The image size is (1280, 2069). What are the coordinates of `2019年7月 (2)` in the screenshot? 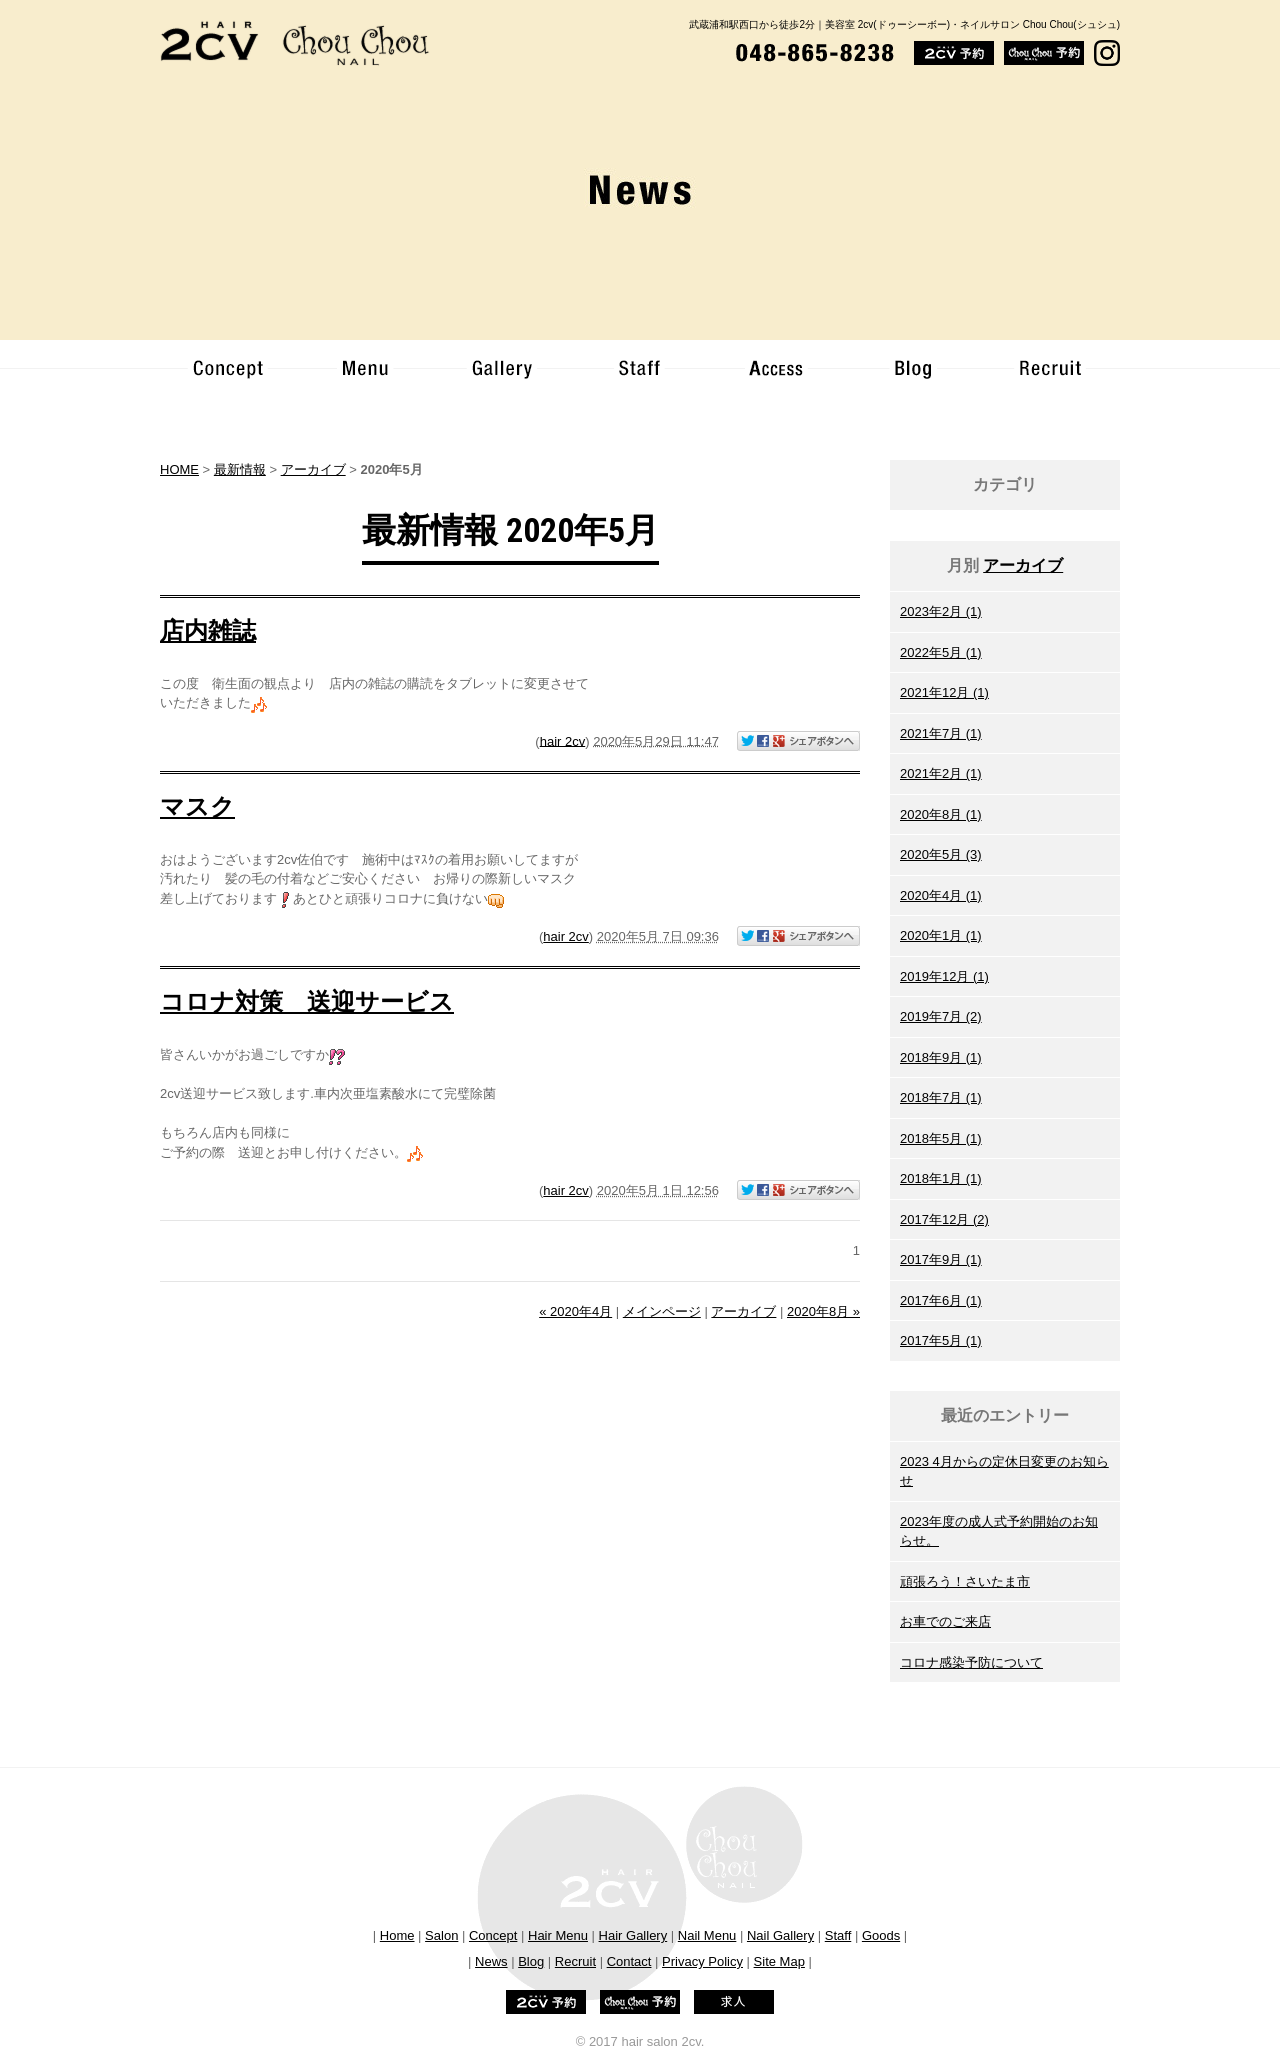 It's located at (941, 1016).